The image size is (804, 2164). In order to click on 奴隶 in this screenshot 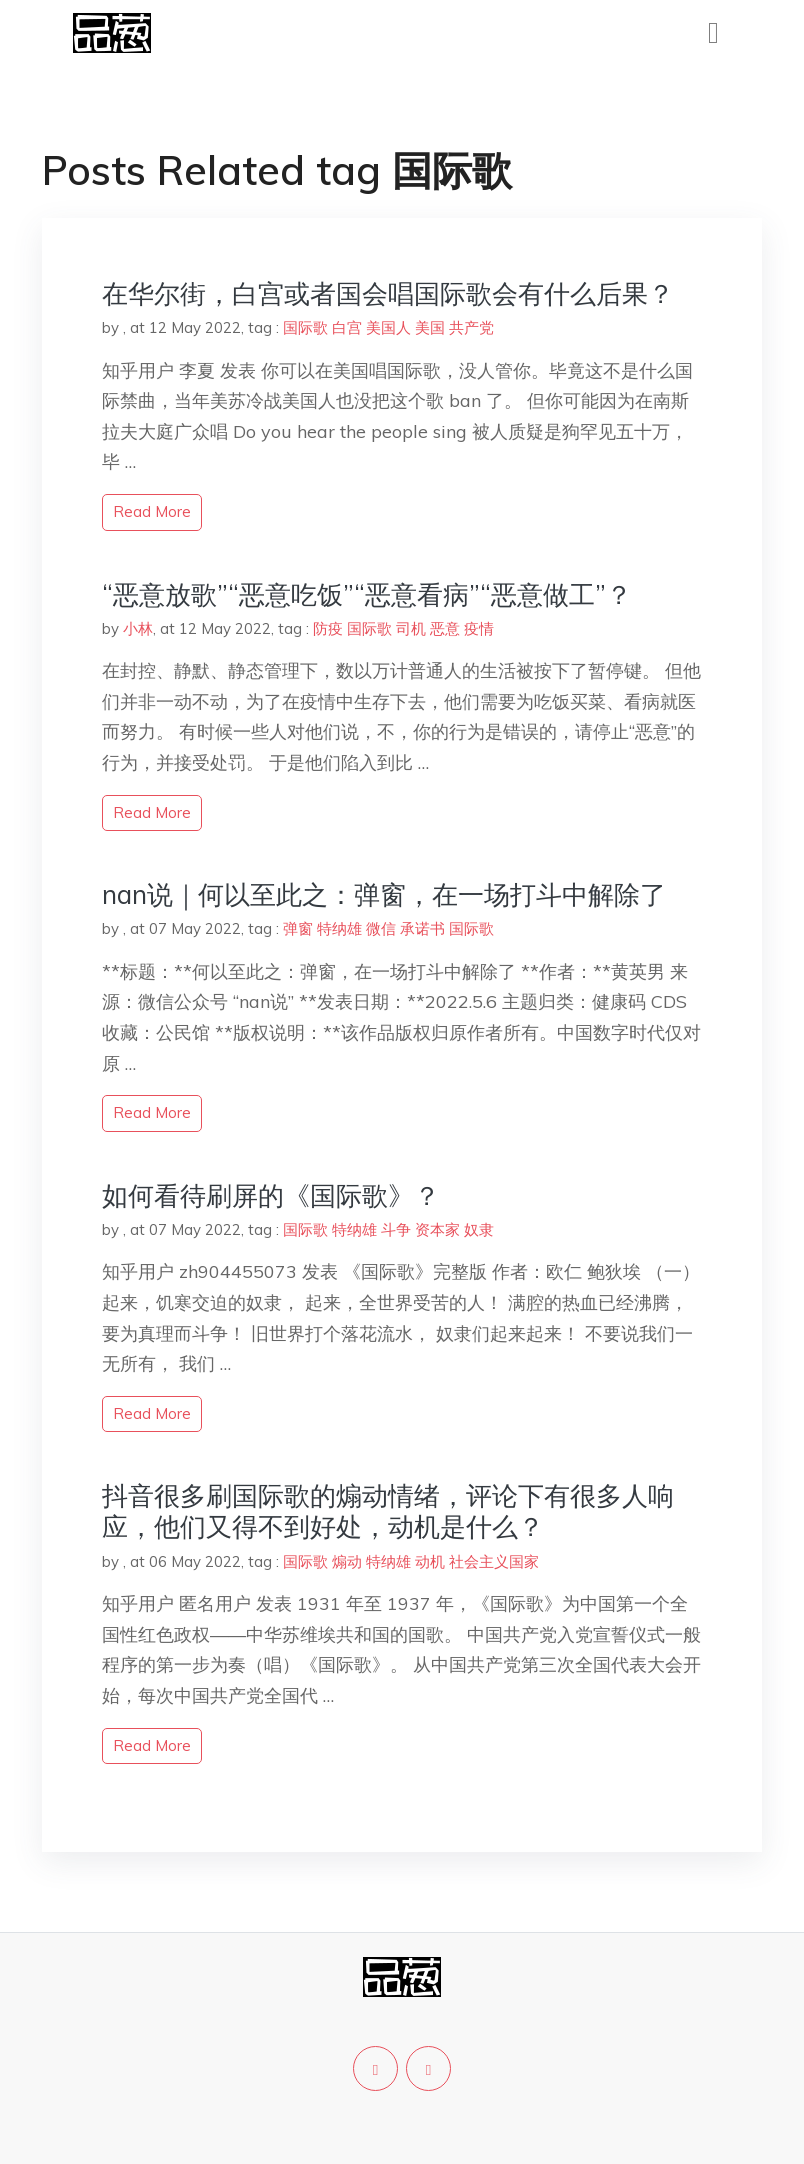, I will do `click(479, 1229)`.